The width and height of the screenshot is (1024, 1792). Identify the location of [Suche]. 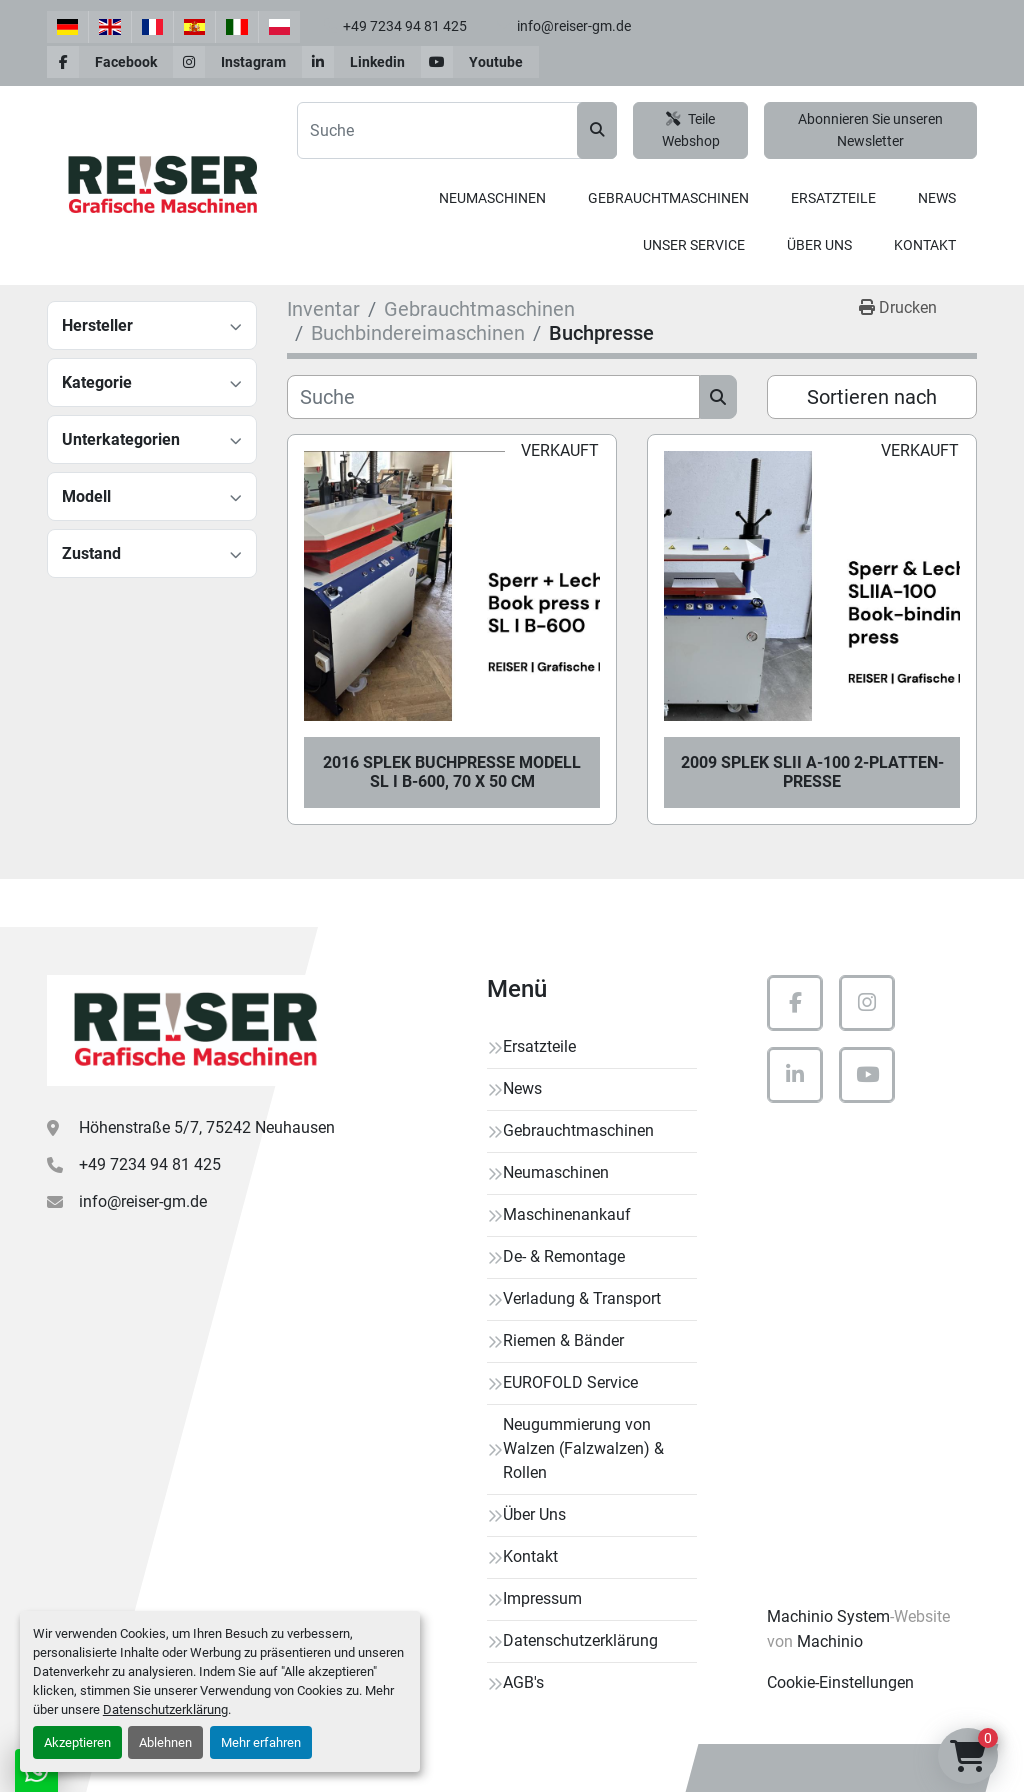
(493, 397).